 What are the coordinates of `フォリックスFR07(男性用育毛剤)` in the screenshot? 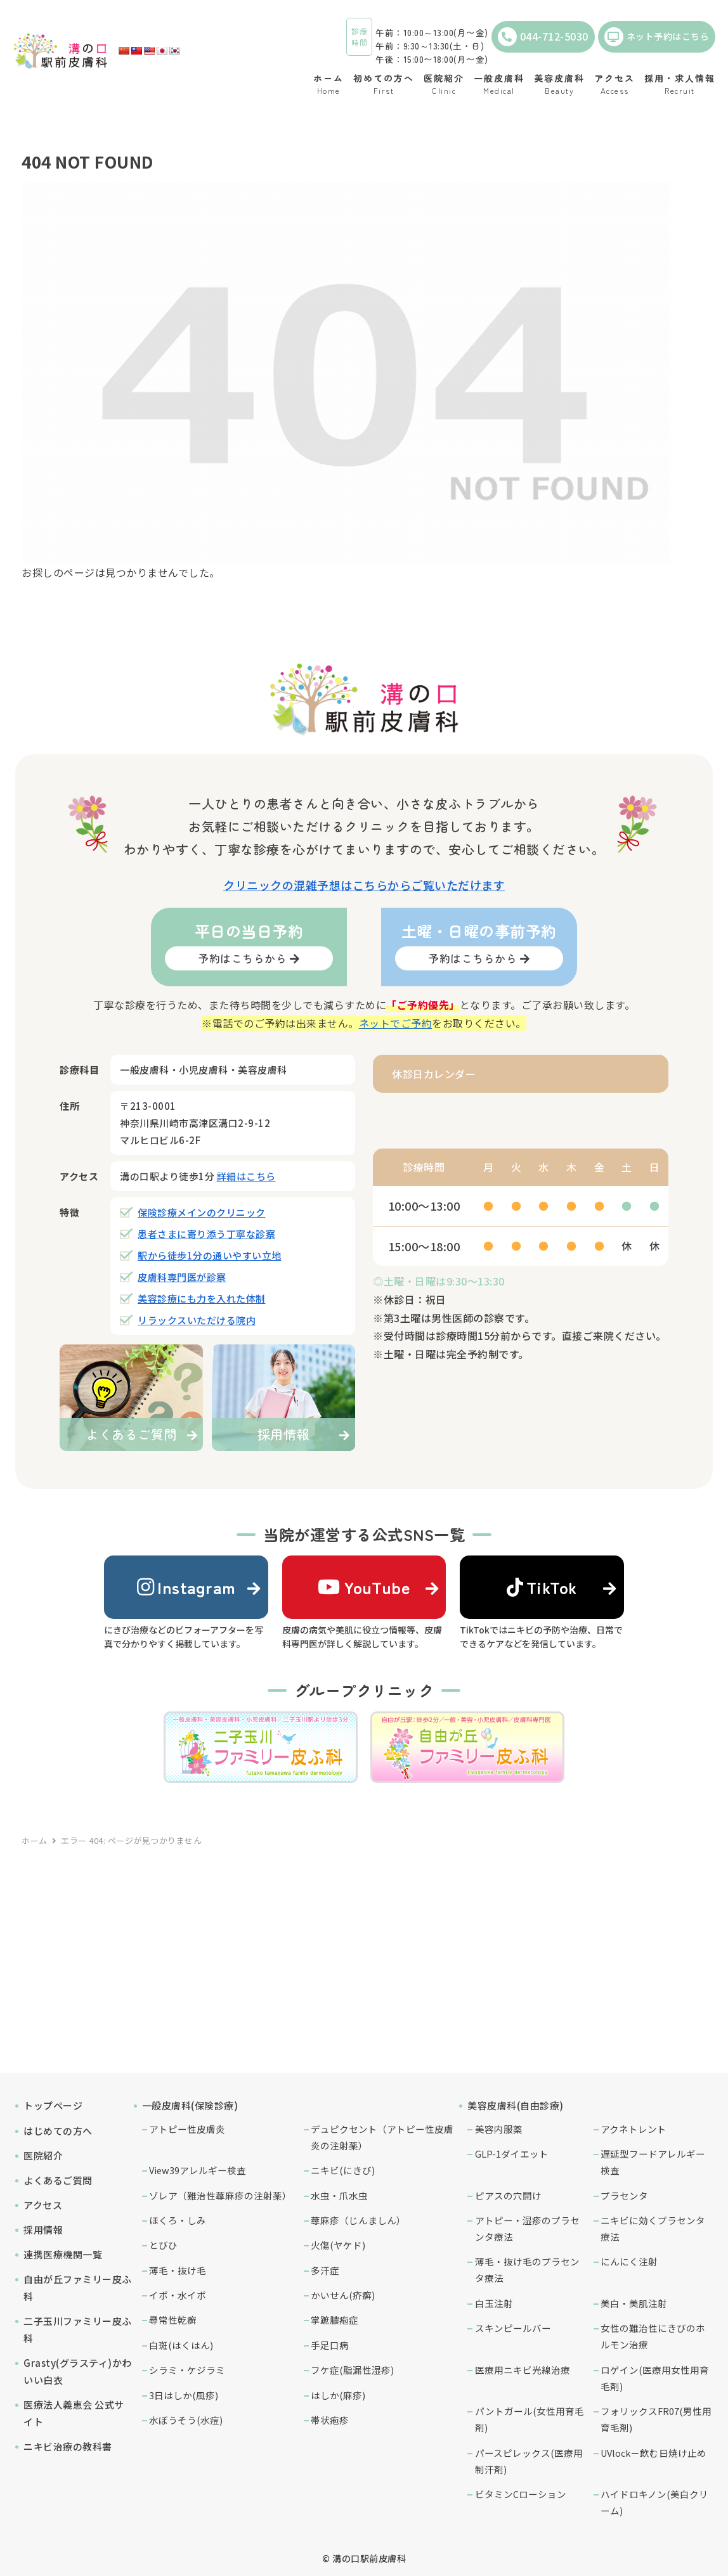 It's located at (656, 2419).